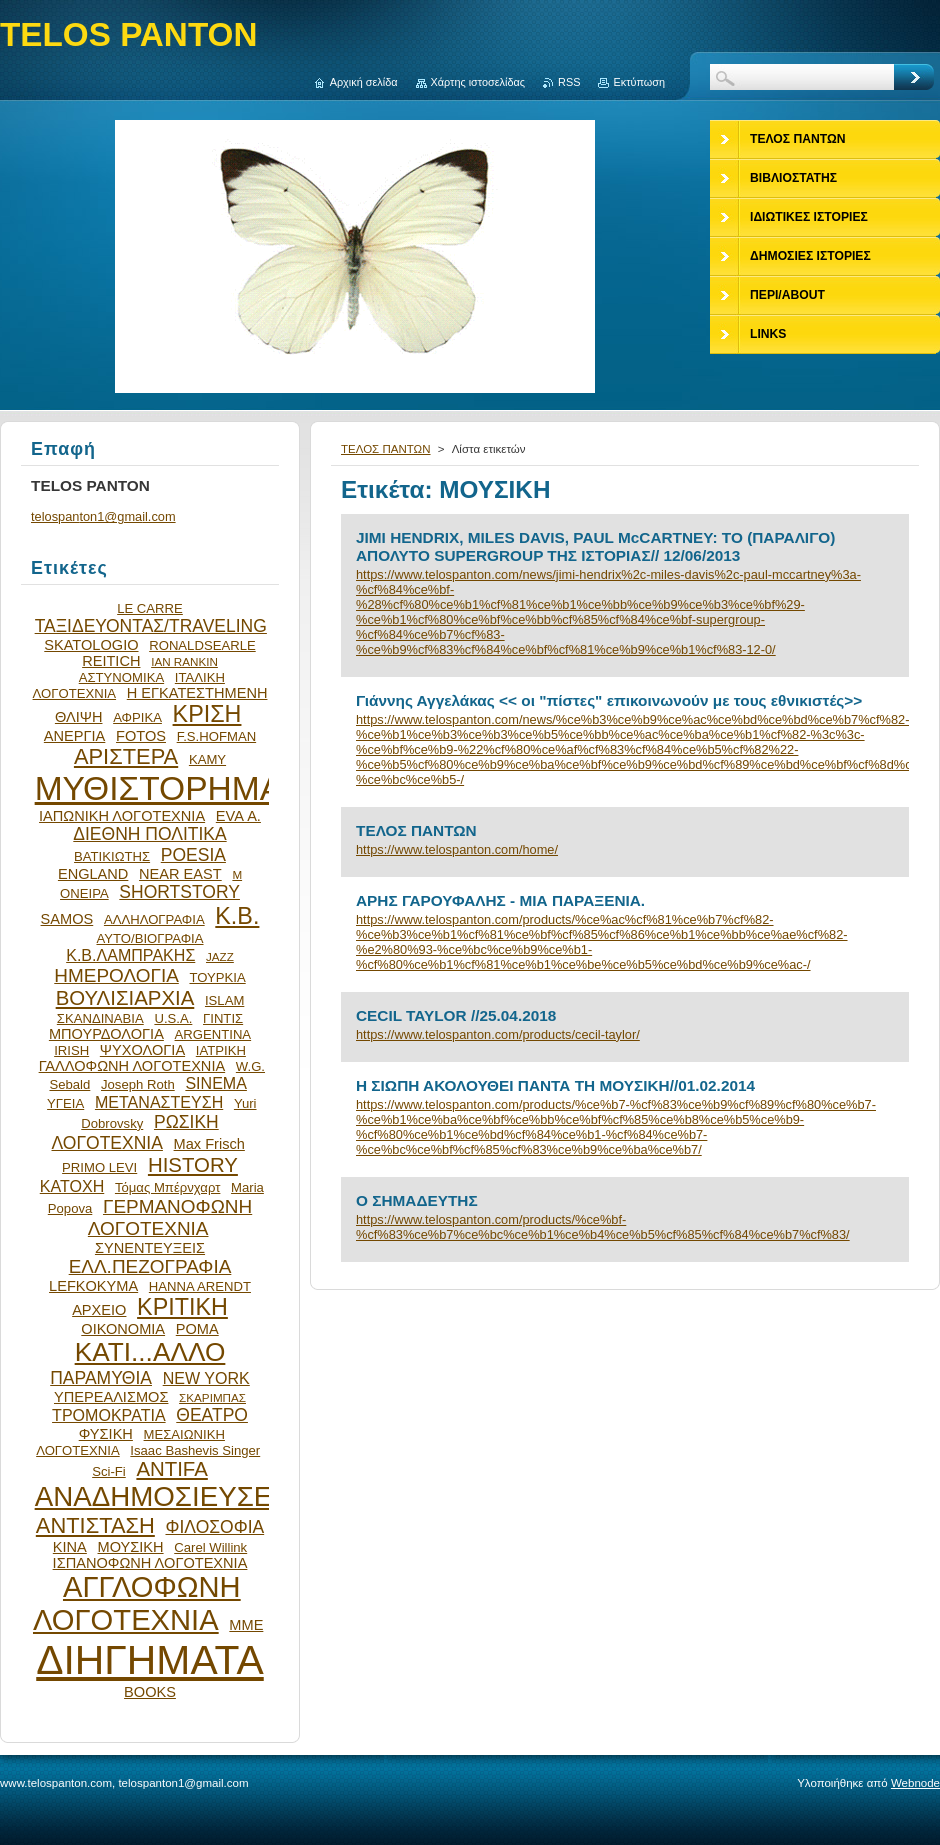  What do you see at coordinates (131, 1547) in the screenshot?
I see `ΜΟΥΣΙΚΗ` at bounding box center [131, 1547].